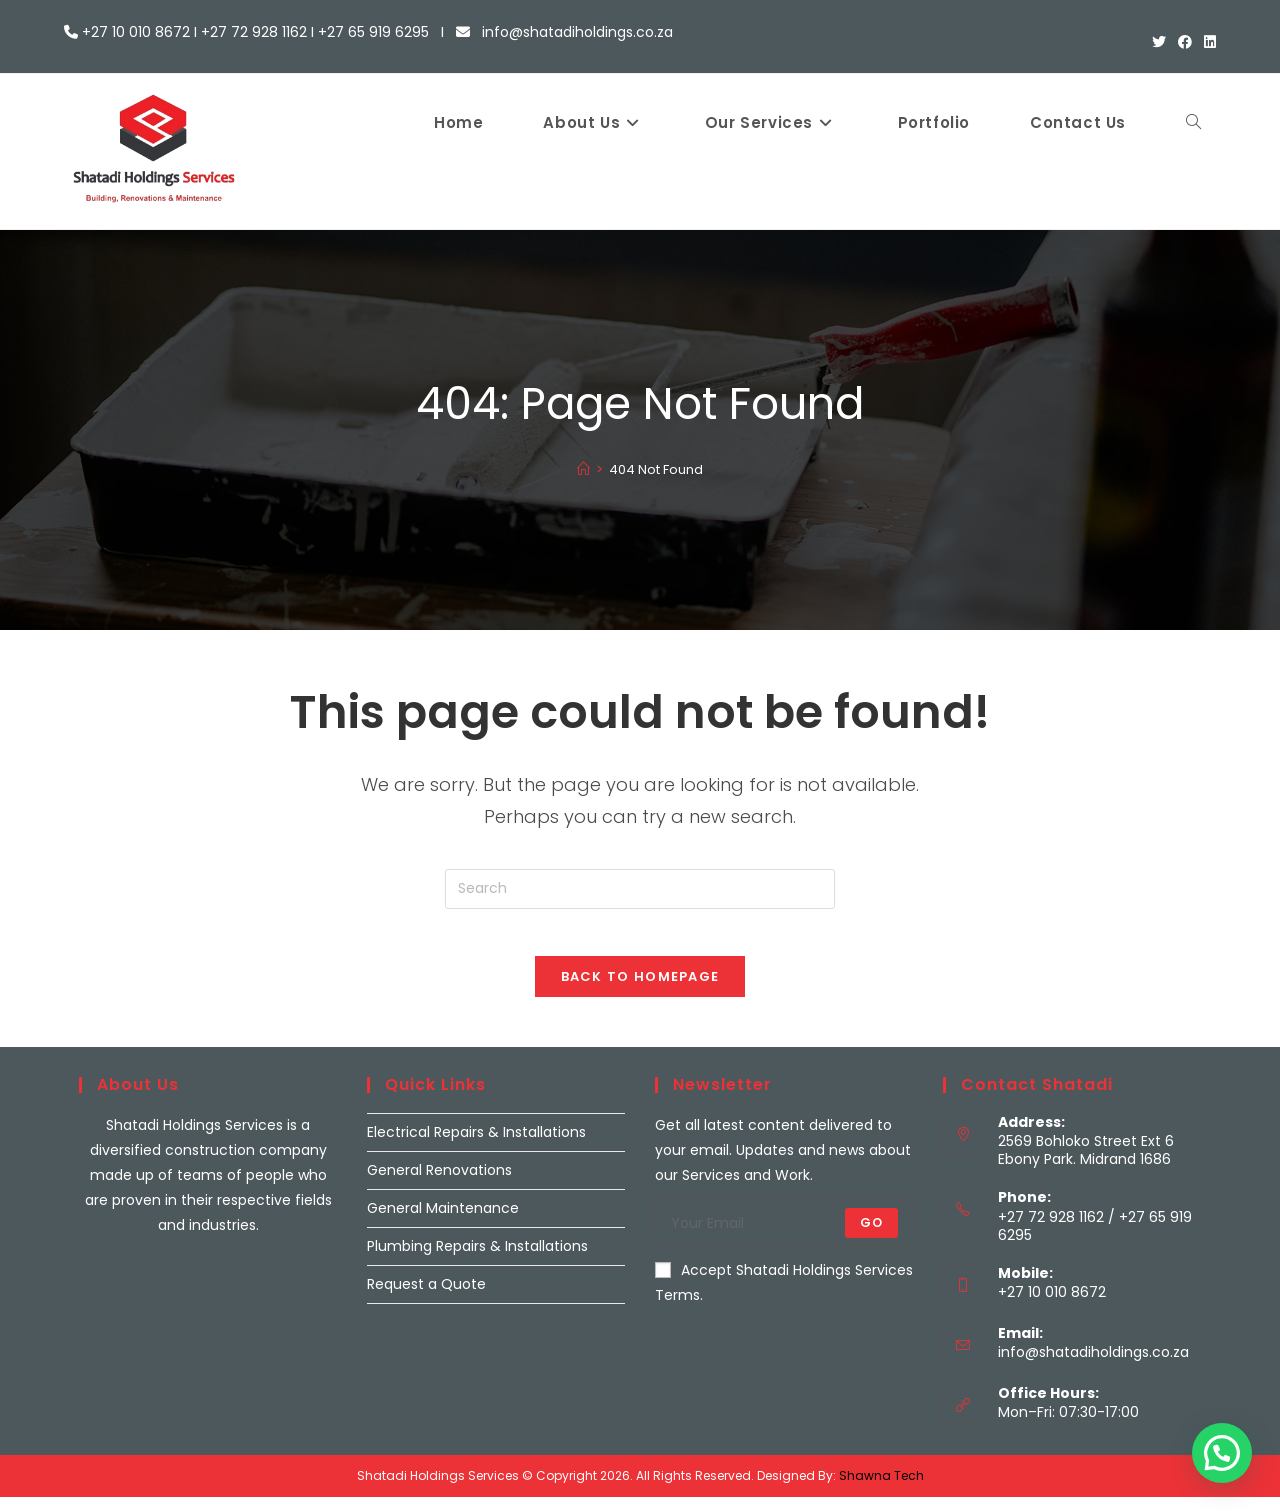 The image size is (1280, 1511). I want to click on Plumbing Repairs & Installations, so click(477, 1259).